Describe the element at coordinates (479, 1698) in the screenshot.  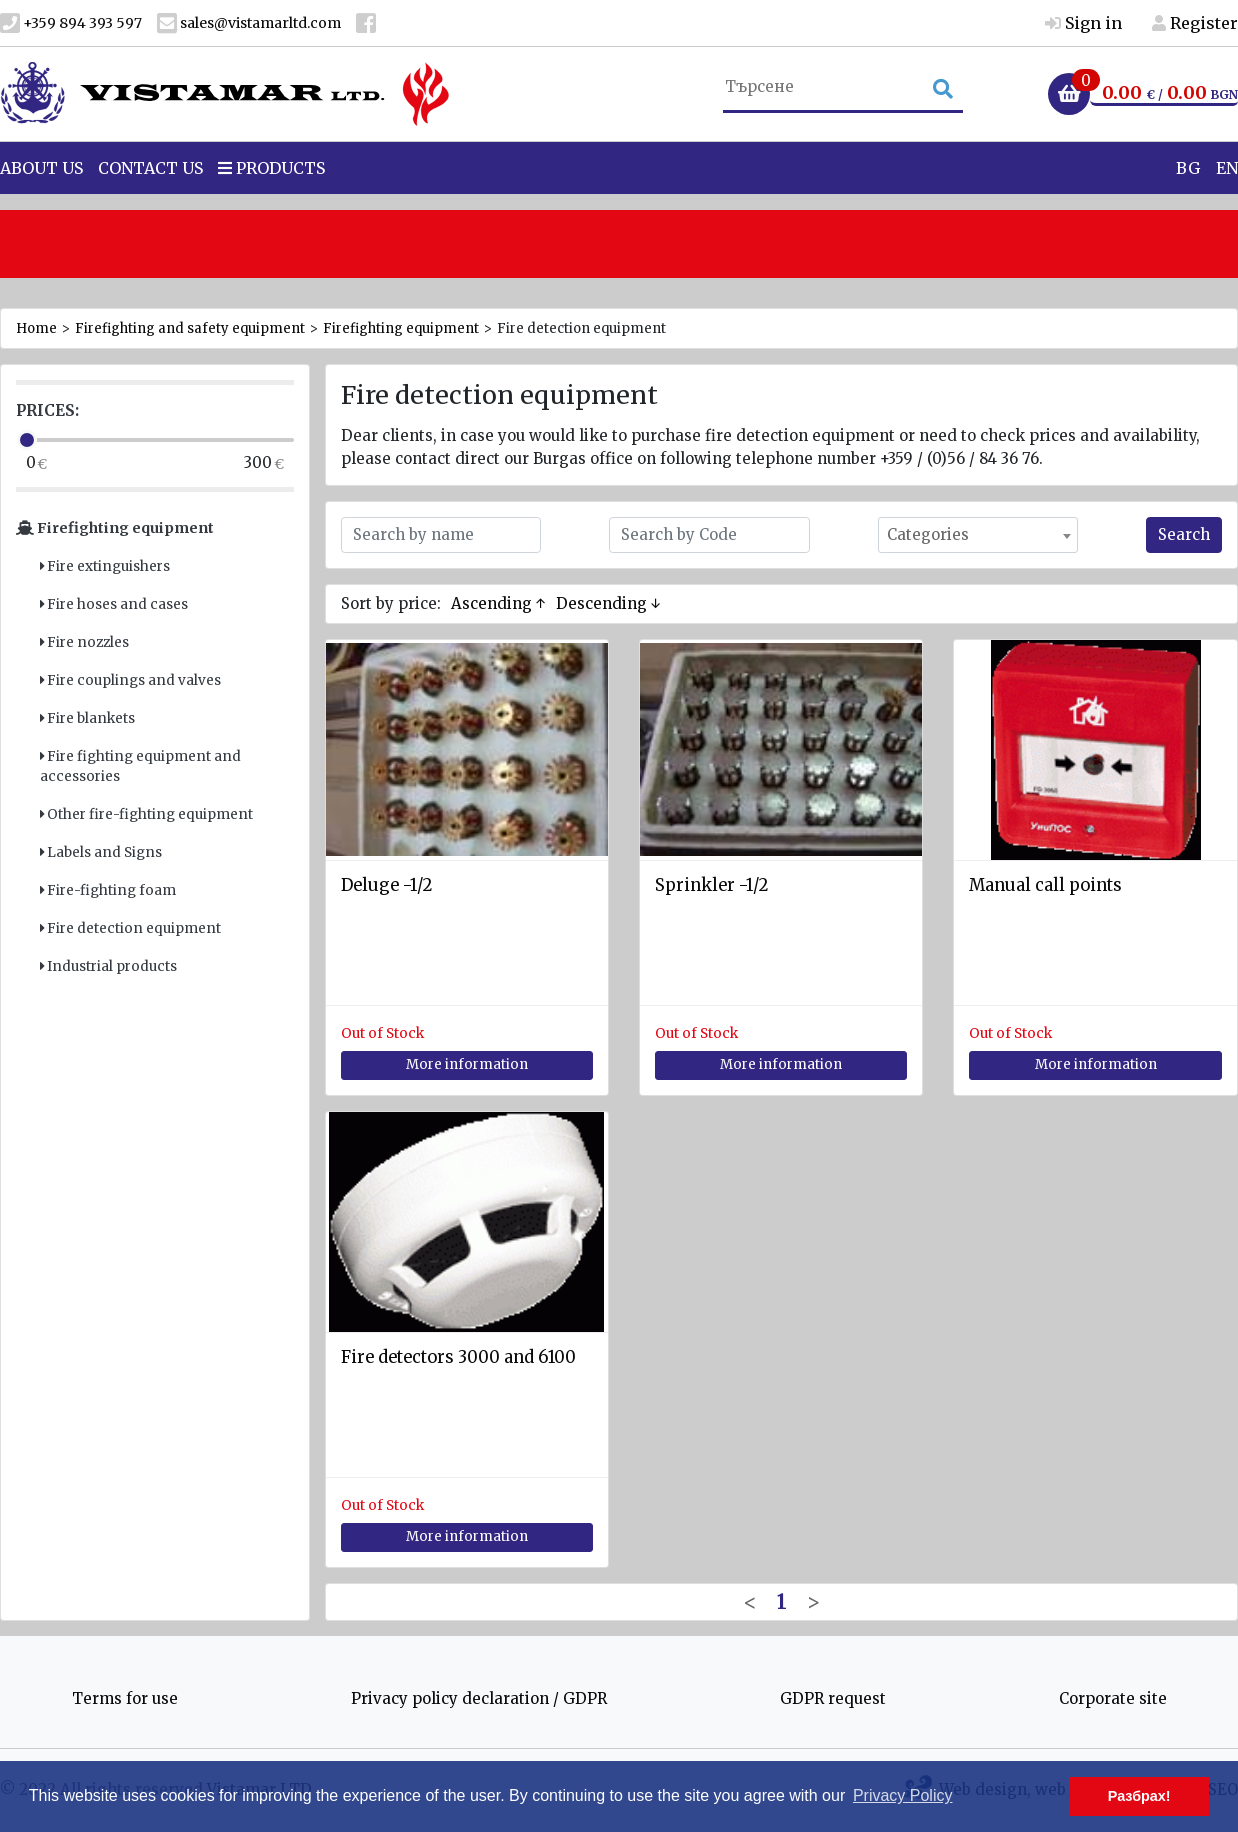
I see `Privacy policy declaration / GDPR` at that location.